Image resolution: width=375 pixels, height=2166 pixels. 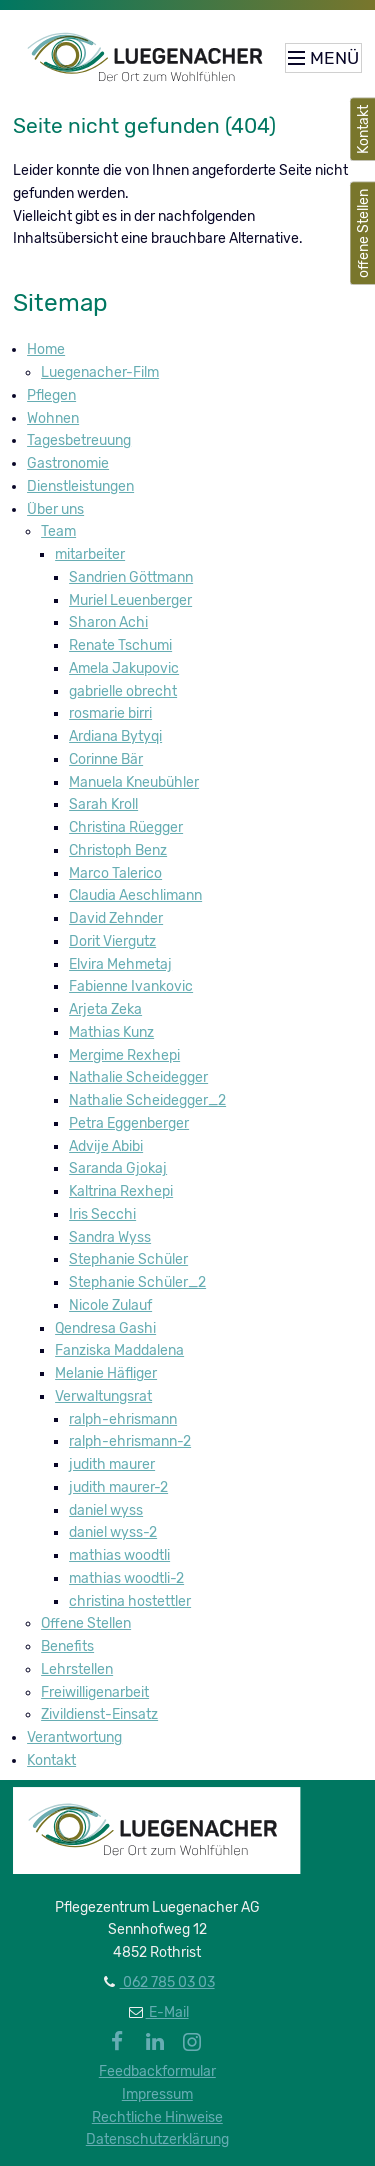 What do you see at coordinates (119, 1350) in the screenshot?
I see `Fanziska Maddalena` at bounding box center [119, 1350].